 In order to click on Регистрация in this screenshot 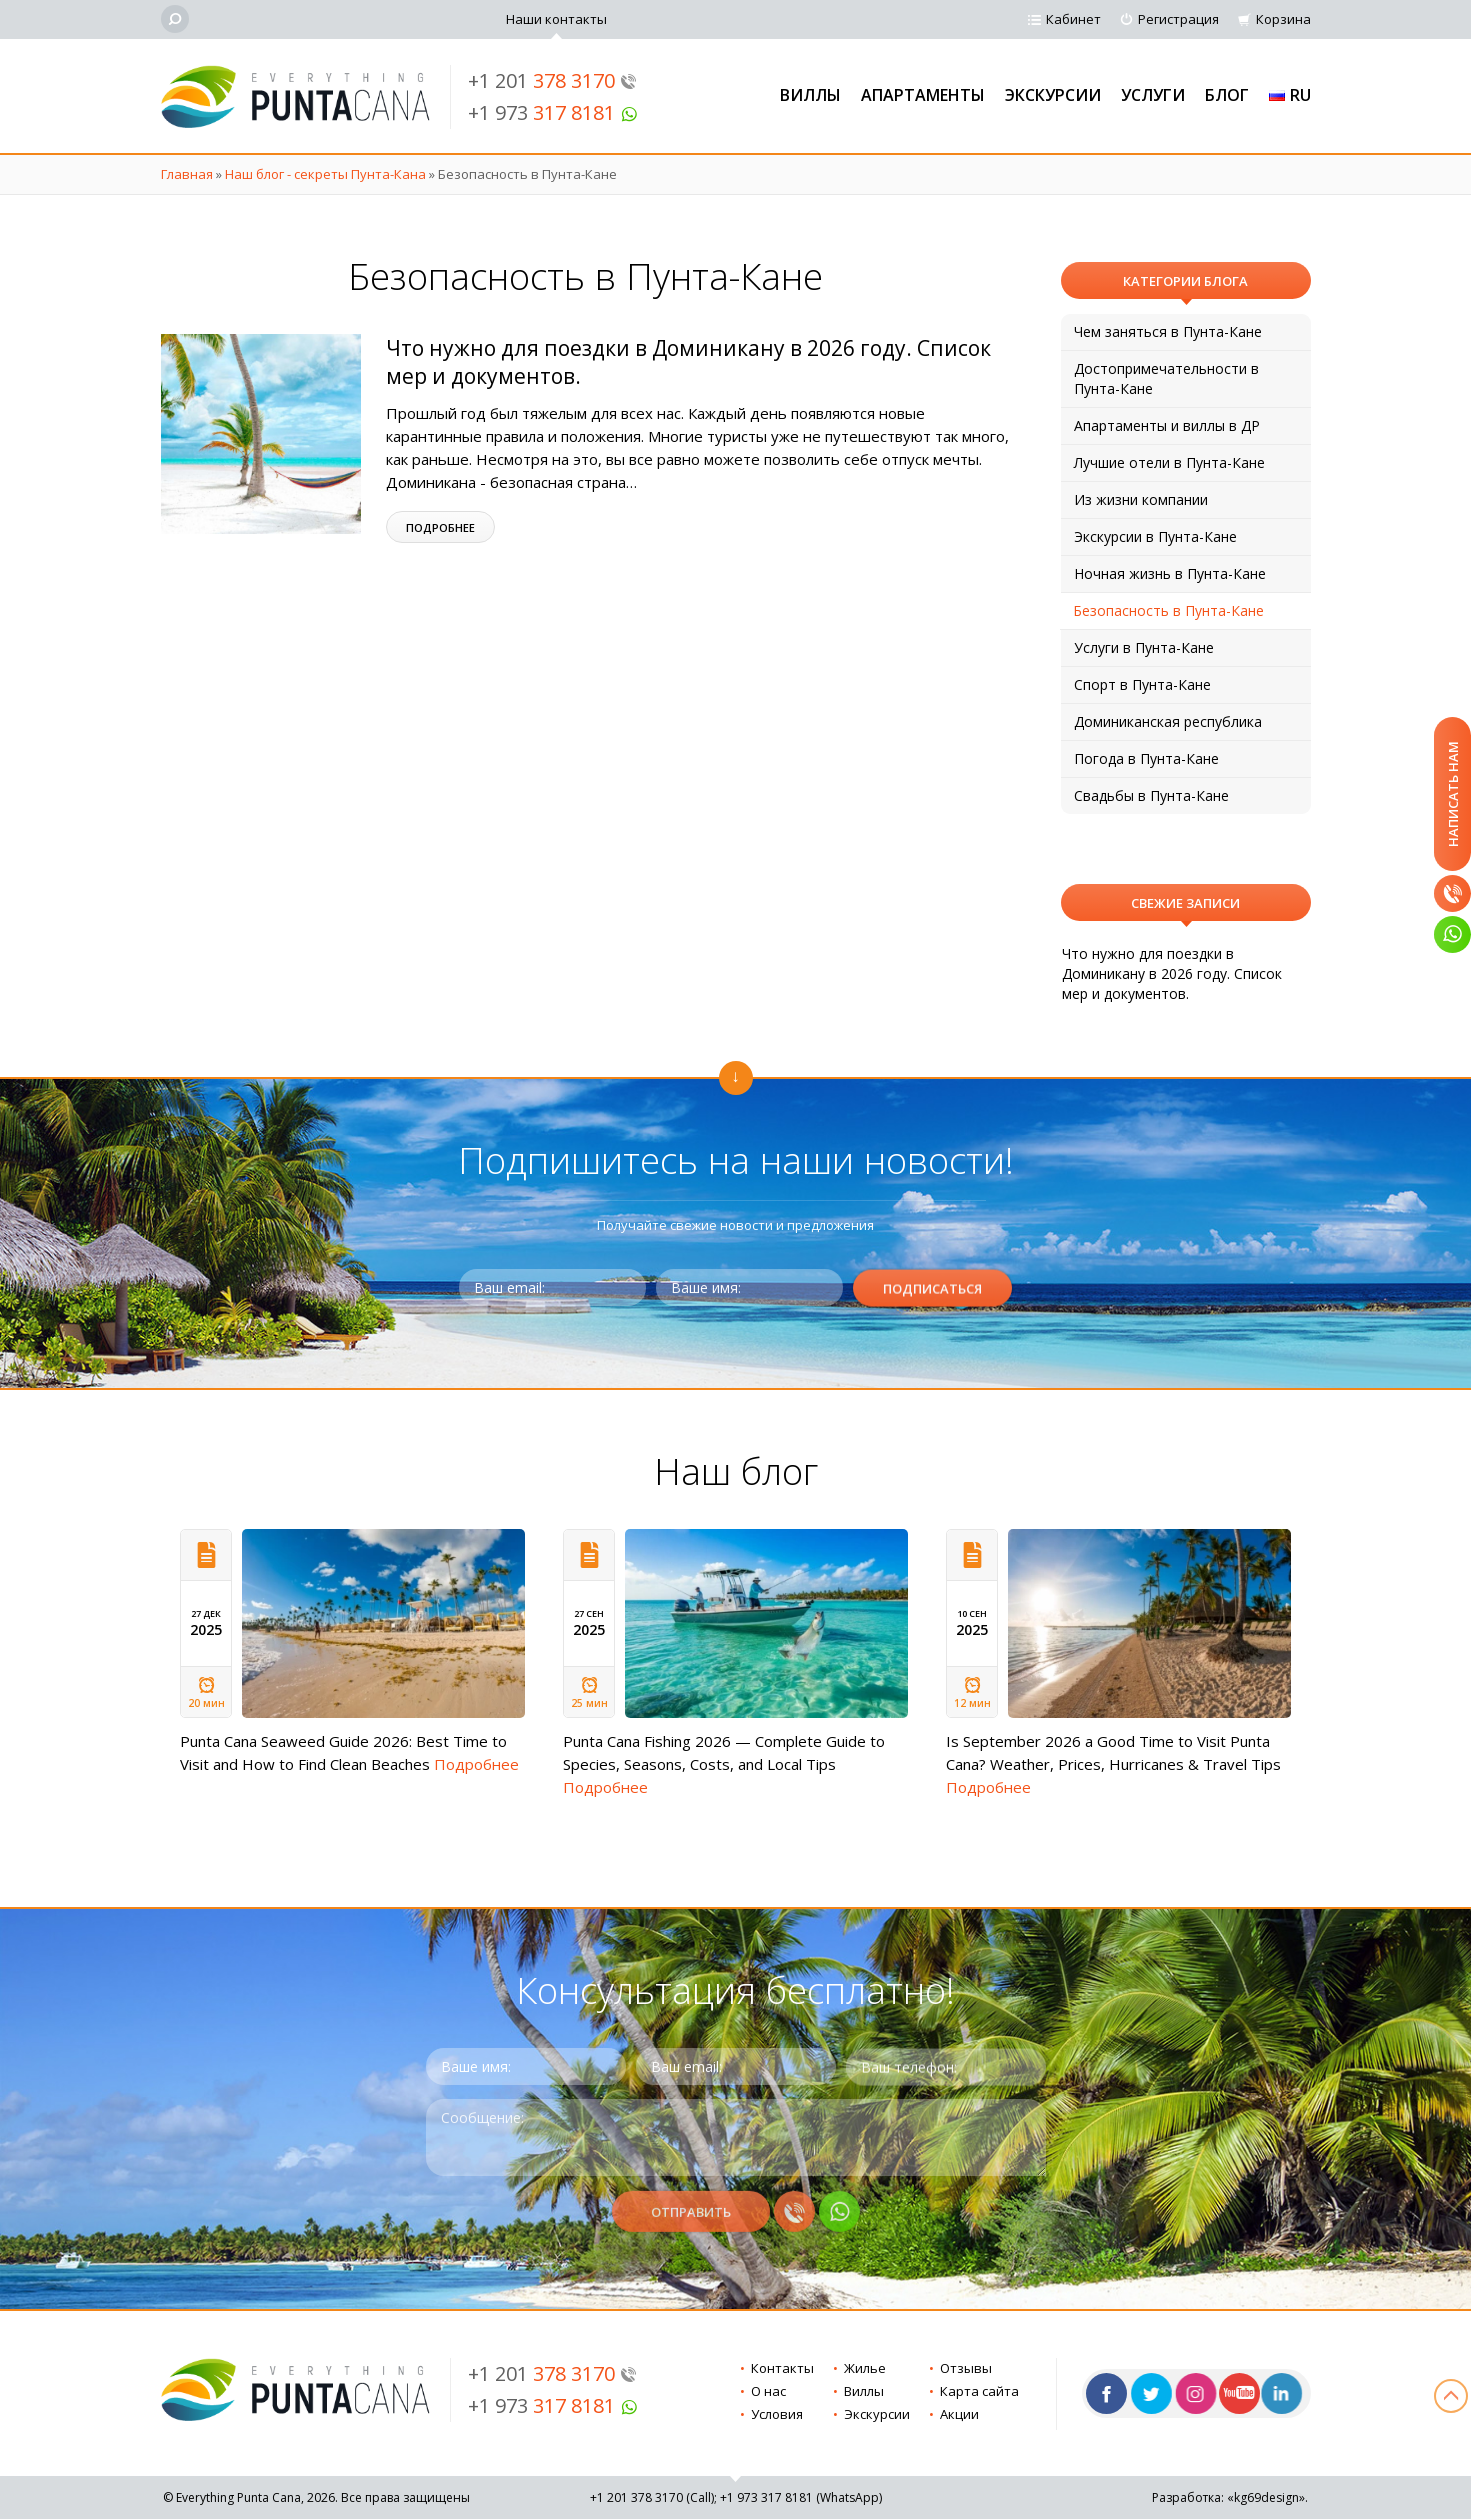, I will do `click(1178, 19)`.